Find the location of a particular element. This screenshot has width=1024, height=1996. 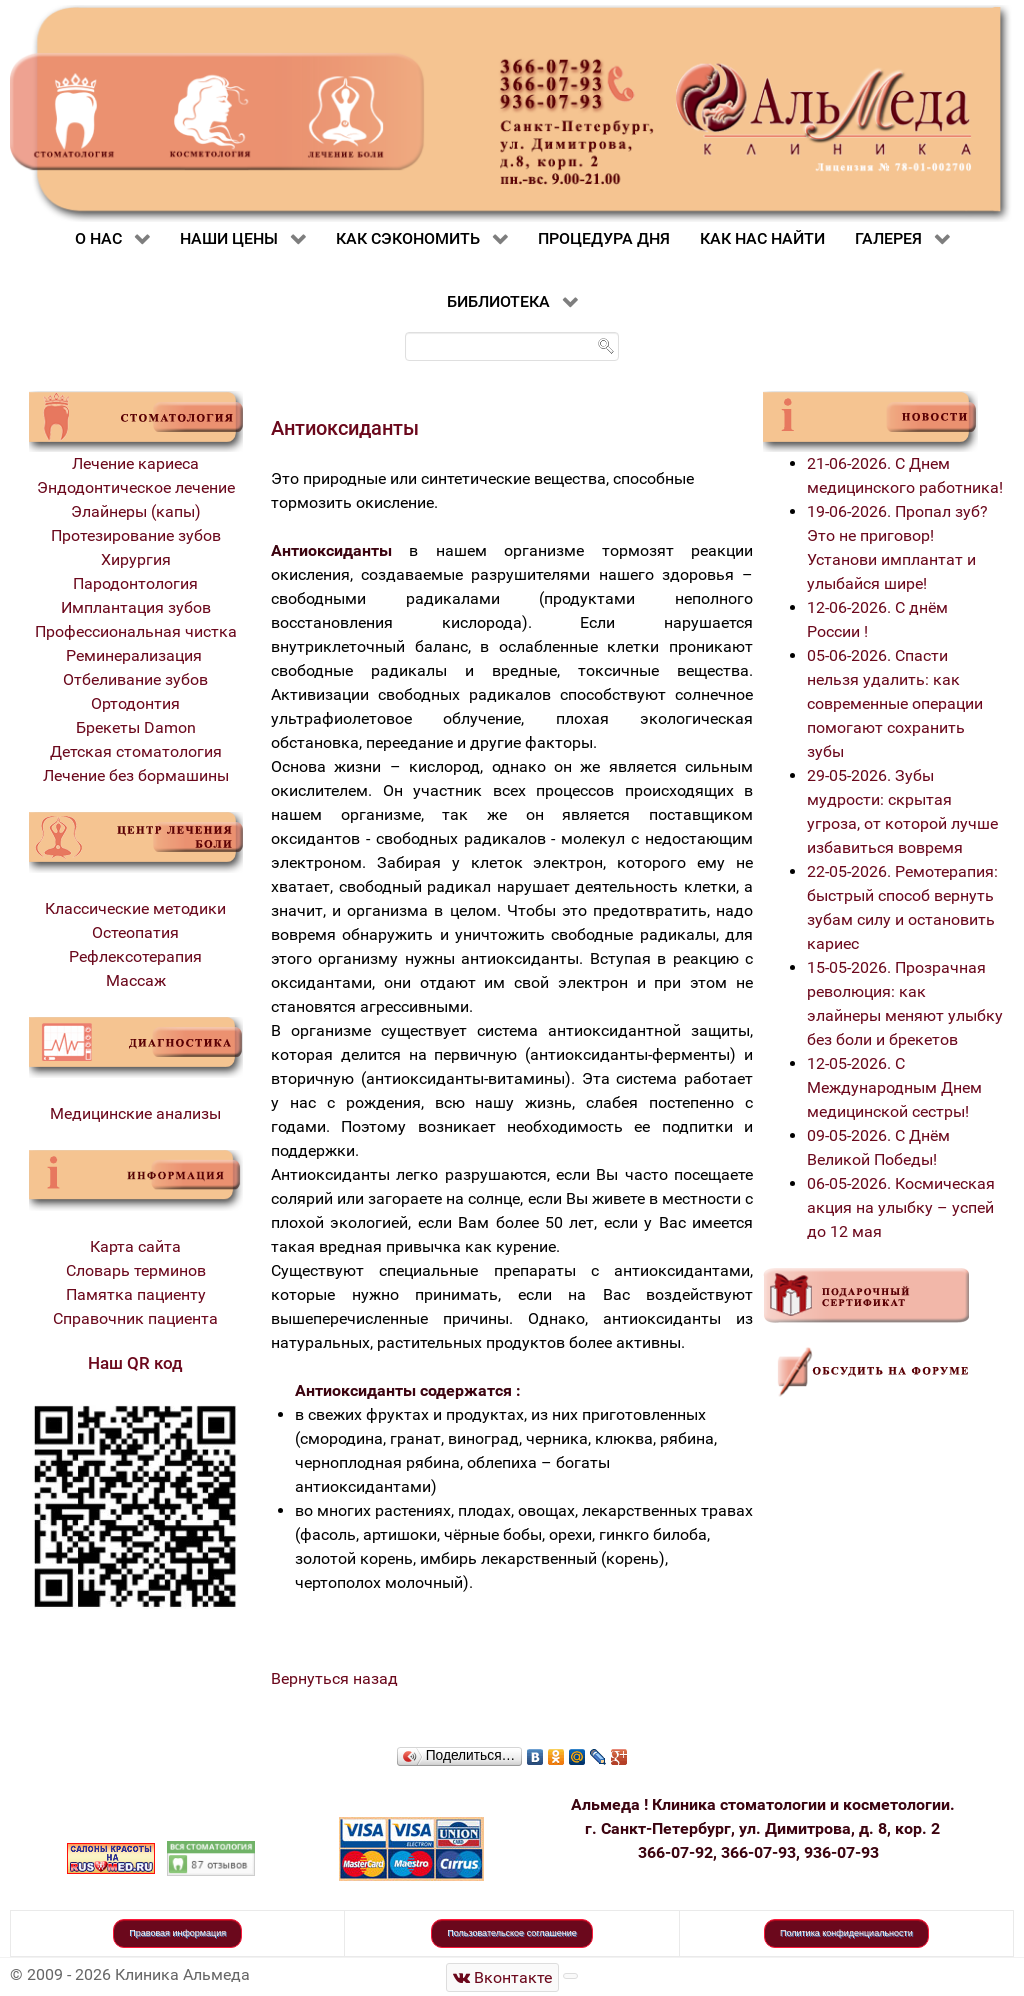

Остеопатия is located at coordinates (135, 932).